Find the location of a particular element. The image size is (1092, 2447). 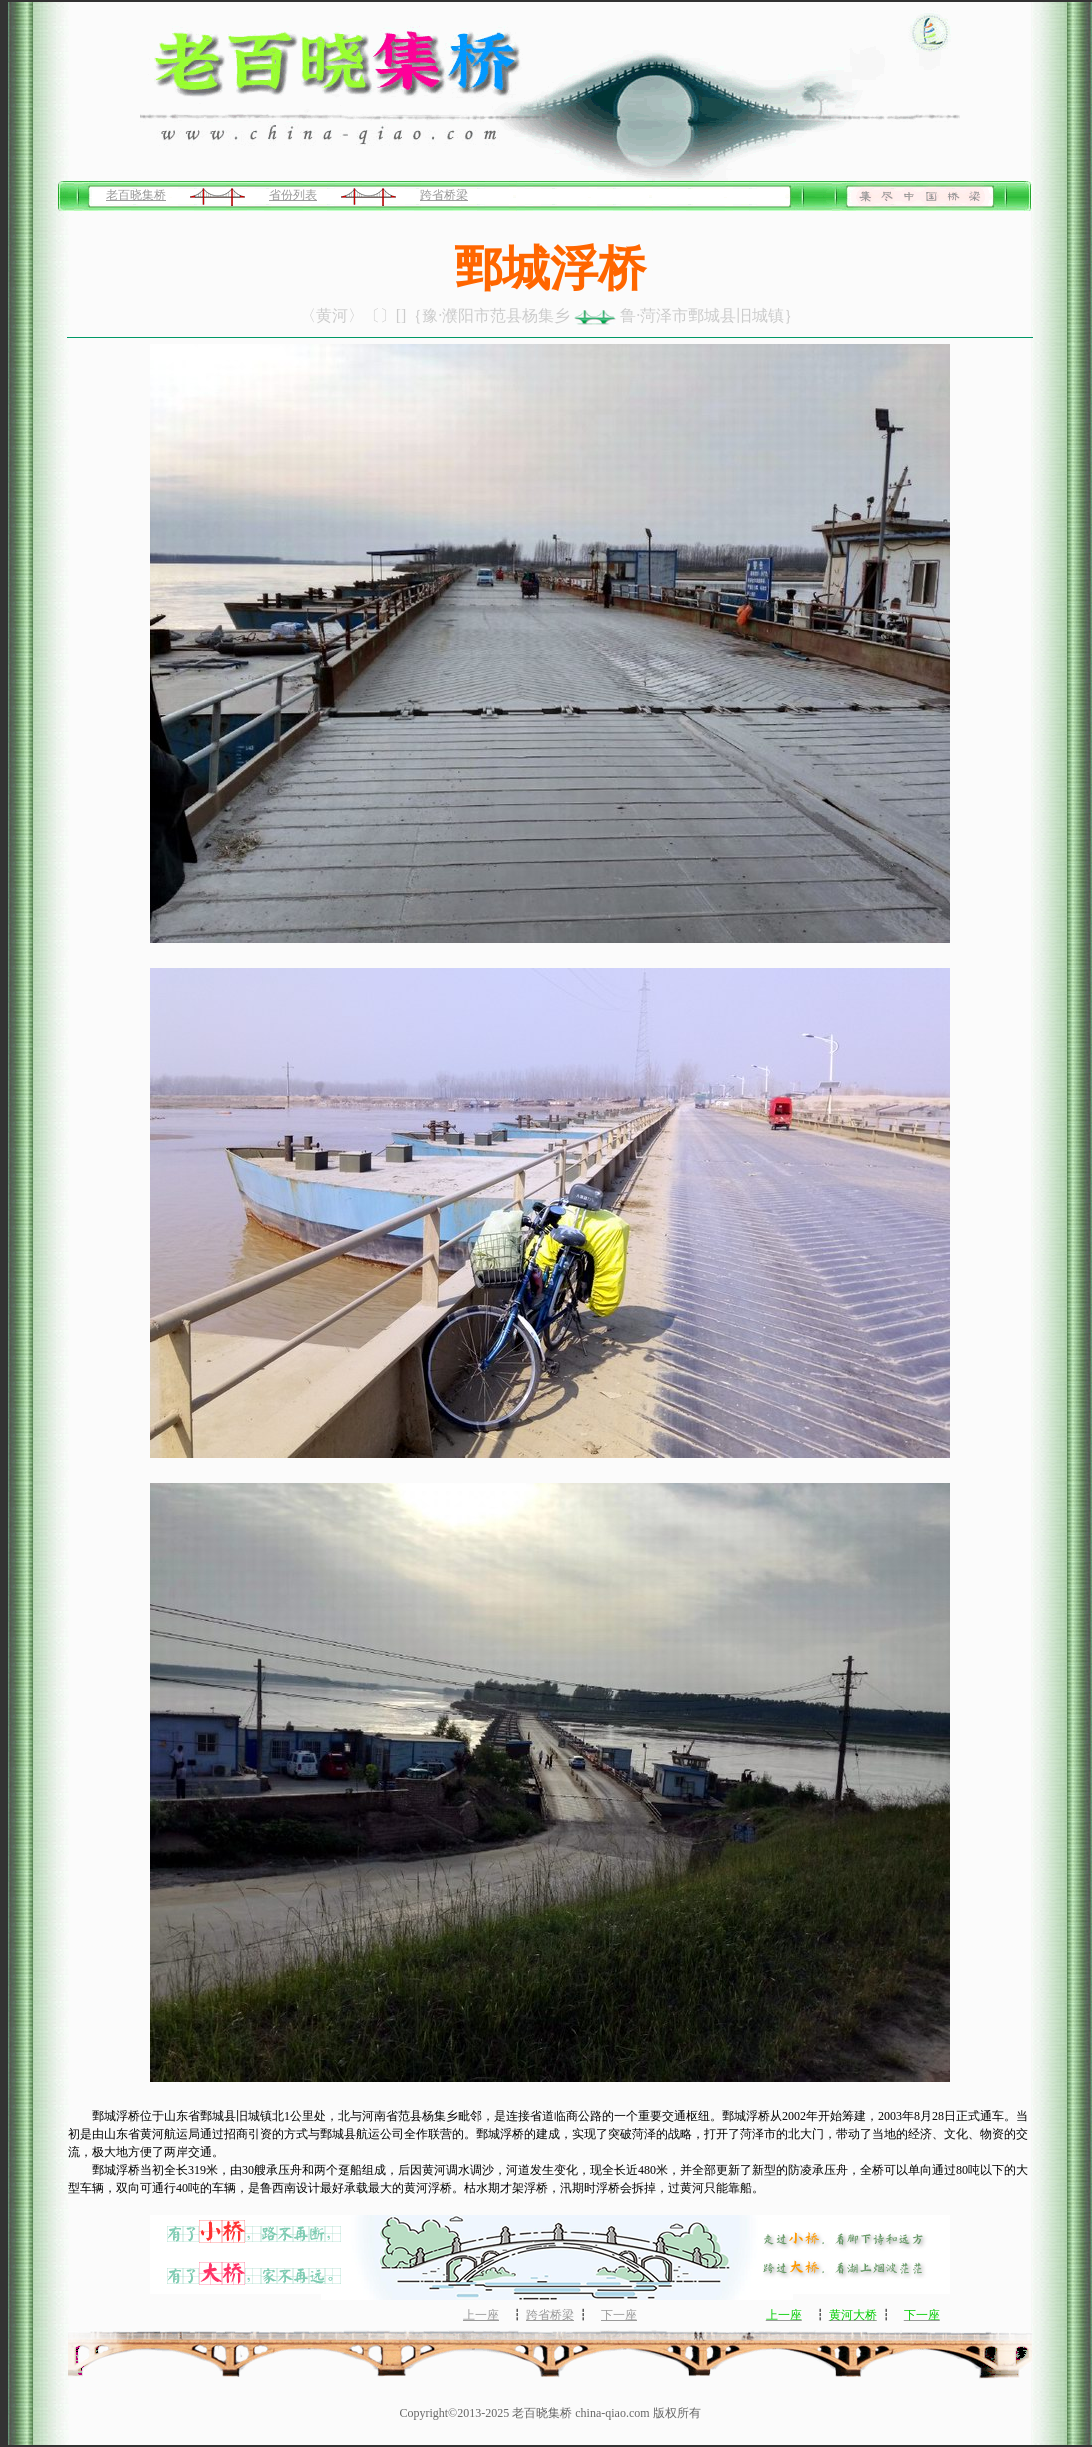

省份列表 is located at coordinates (293, 195).